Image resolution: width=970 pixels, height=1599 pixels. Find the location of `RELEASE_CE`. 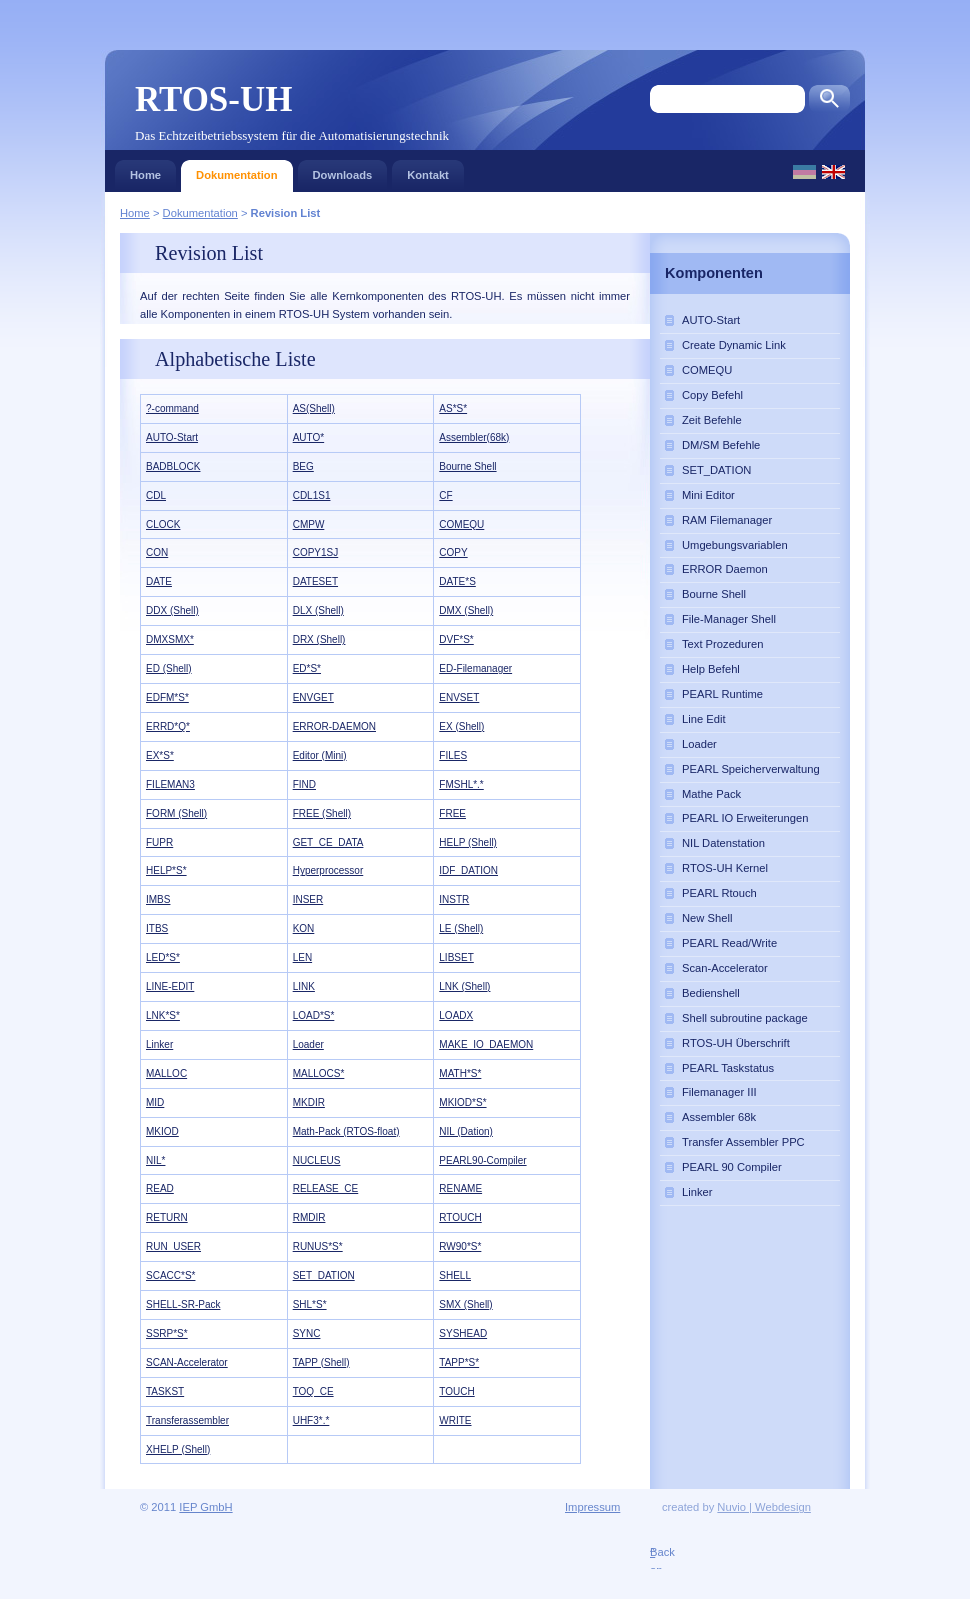

RELEASE_CE is located at coordinates (326, 1188).